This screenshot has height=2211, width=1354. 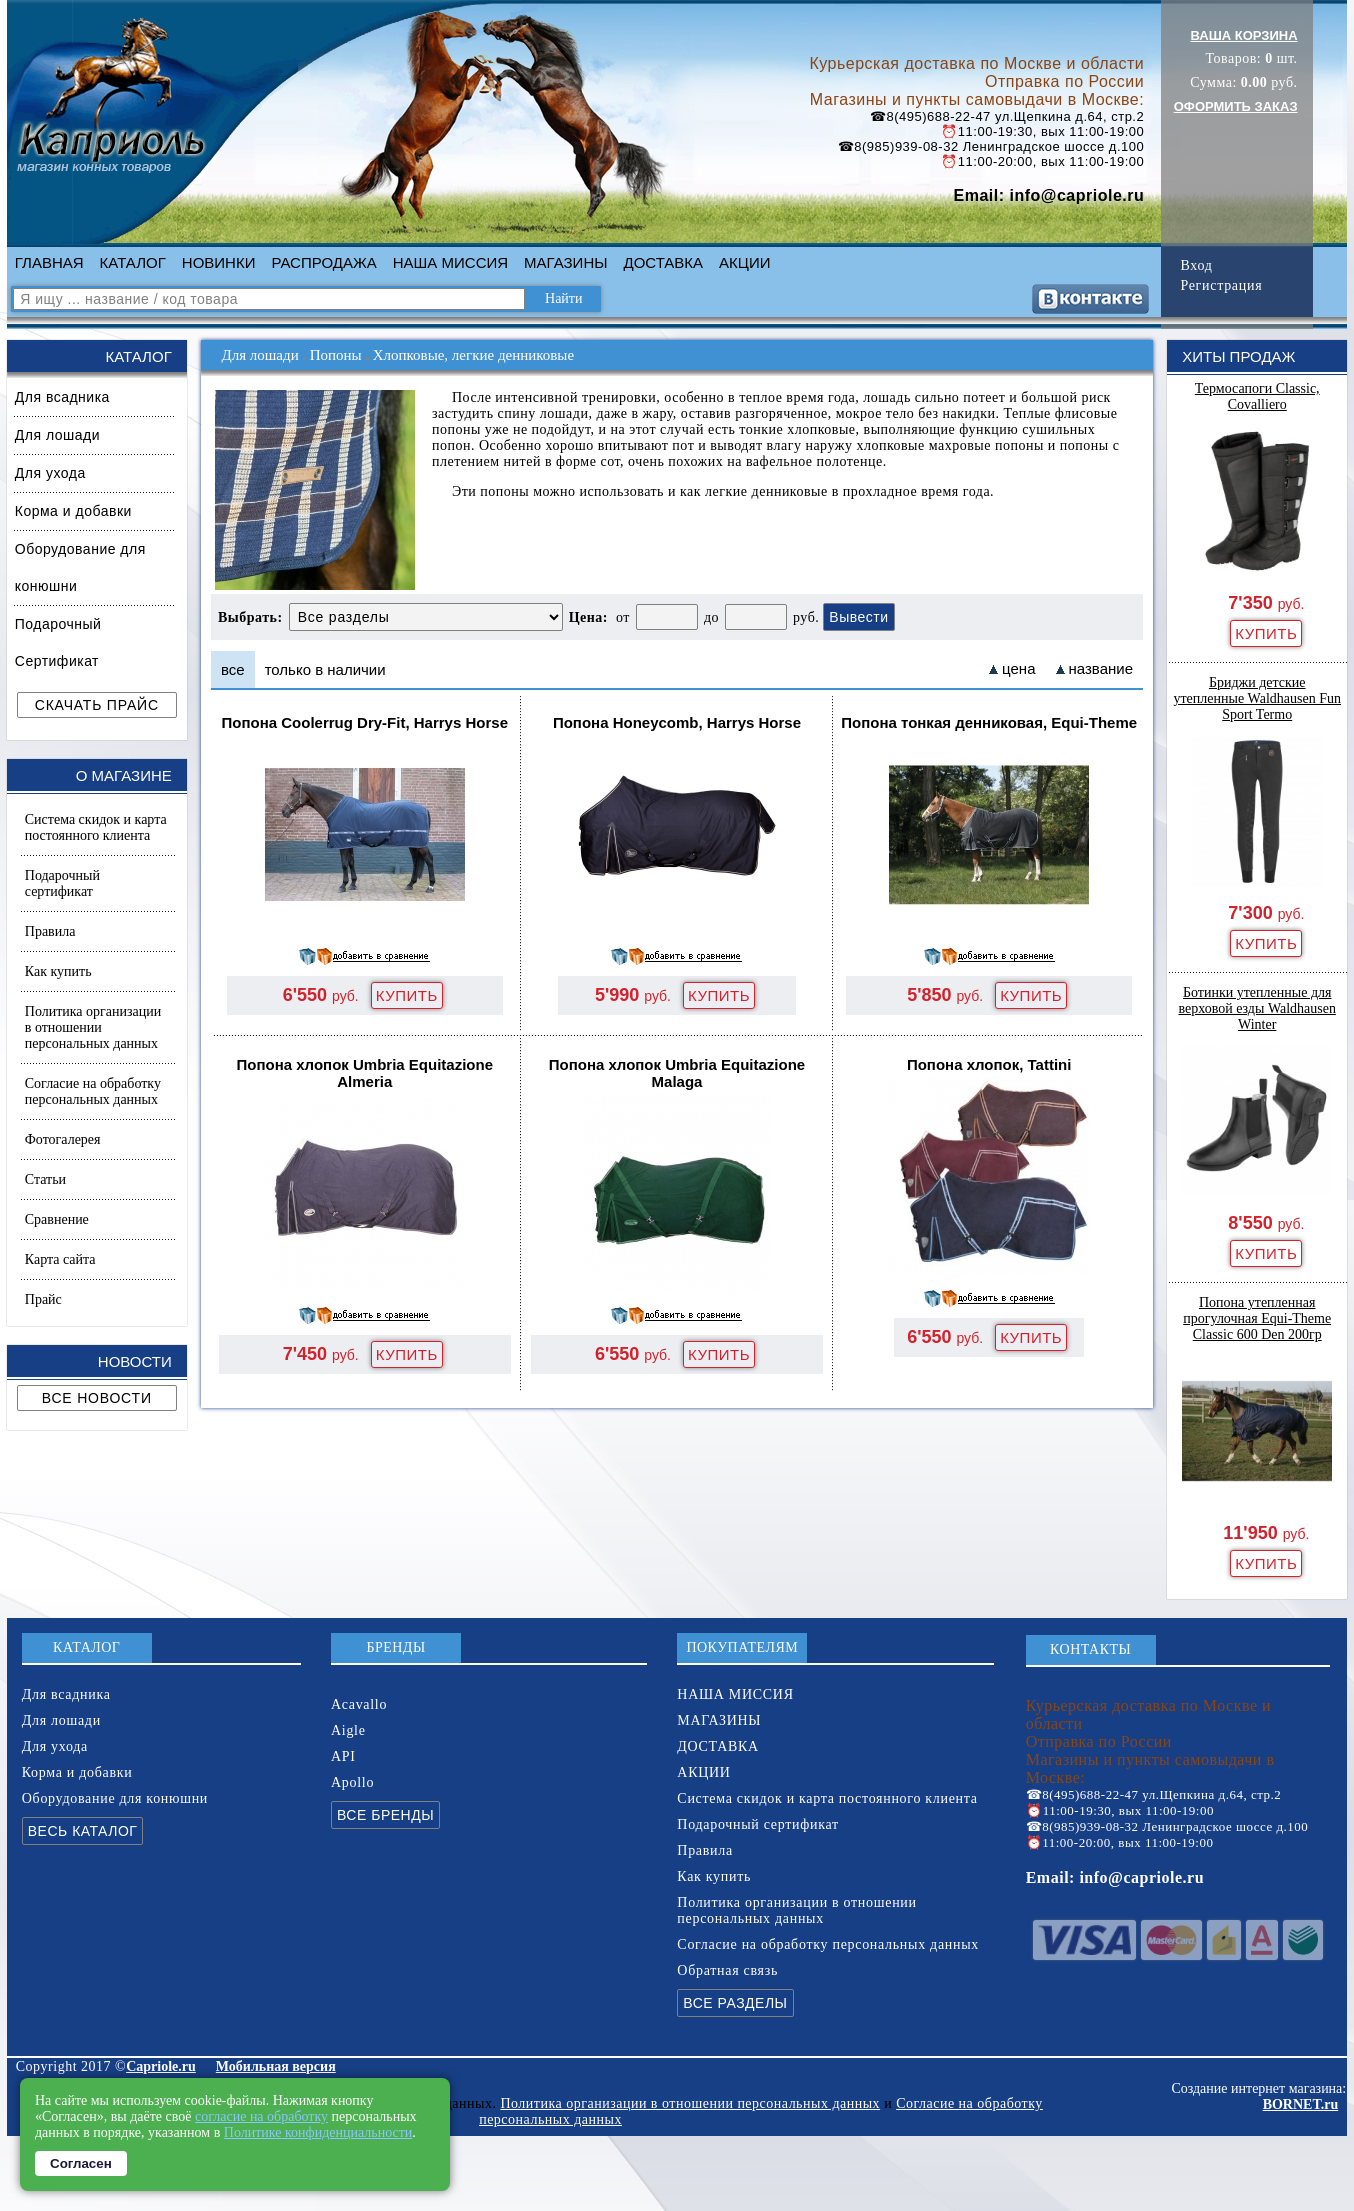 What do you see at coordinates (49, 262) in the screenshot?
I see `ГЛАВНАЯ` at bounding box center [49, 262].